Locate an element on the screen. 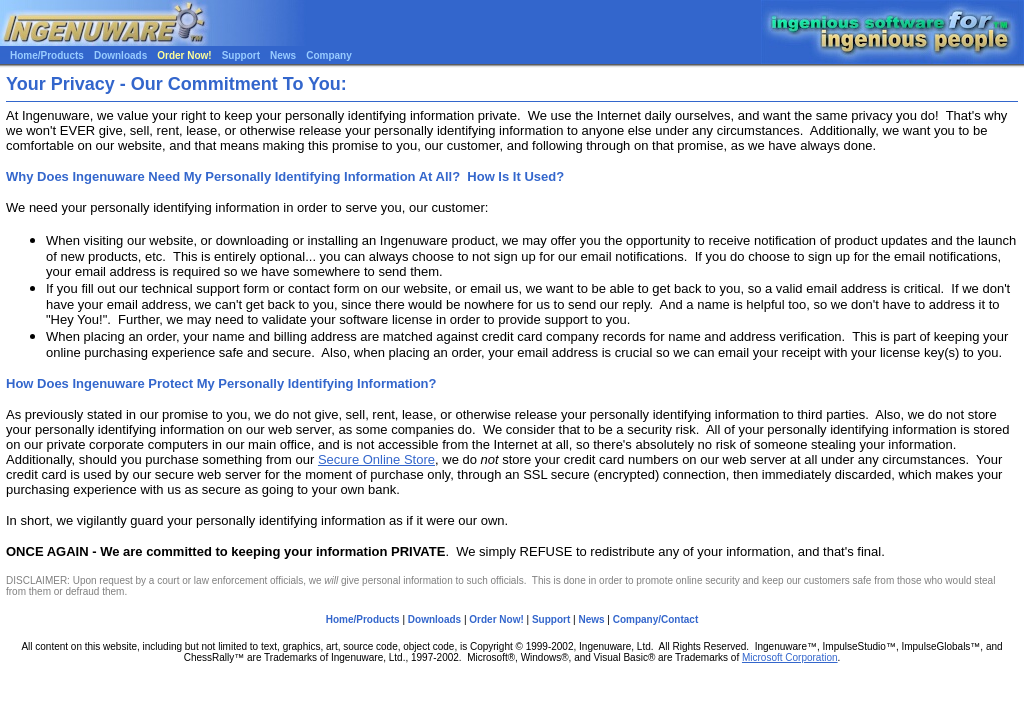 This screenshot has height=720, width=1024. Secure Online Store is located at coordinates (376, 459).